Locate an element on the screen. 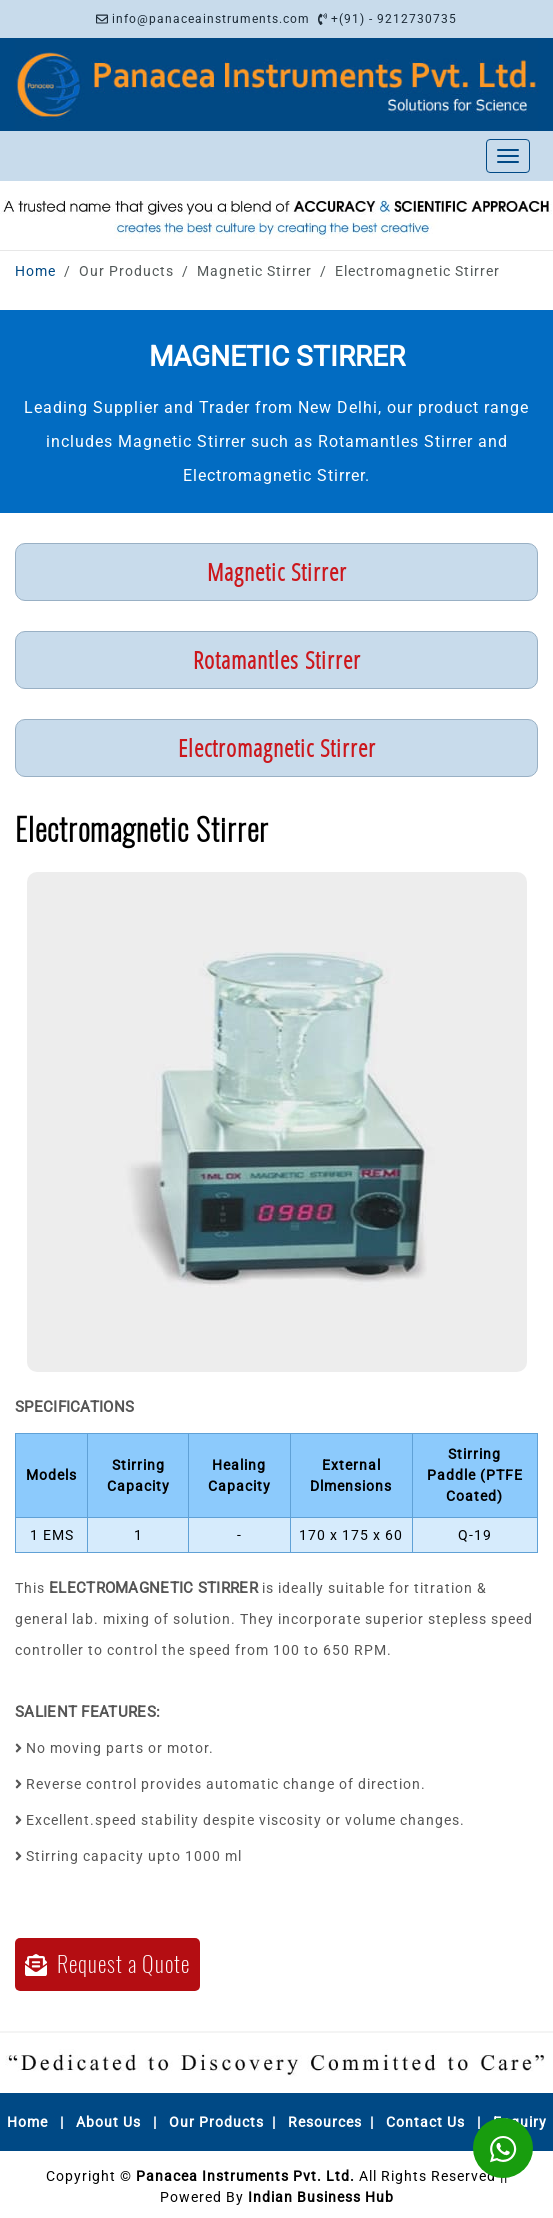  Contact Us is located at coordinates (425, 2122).